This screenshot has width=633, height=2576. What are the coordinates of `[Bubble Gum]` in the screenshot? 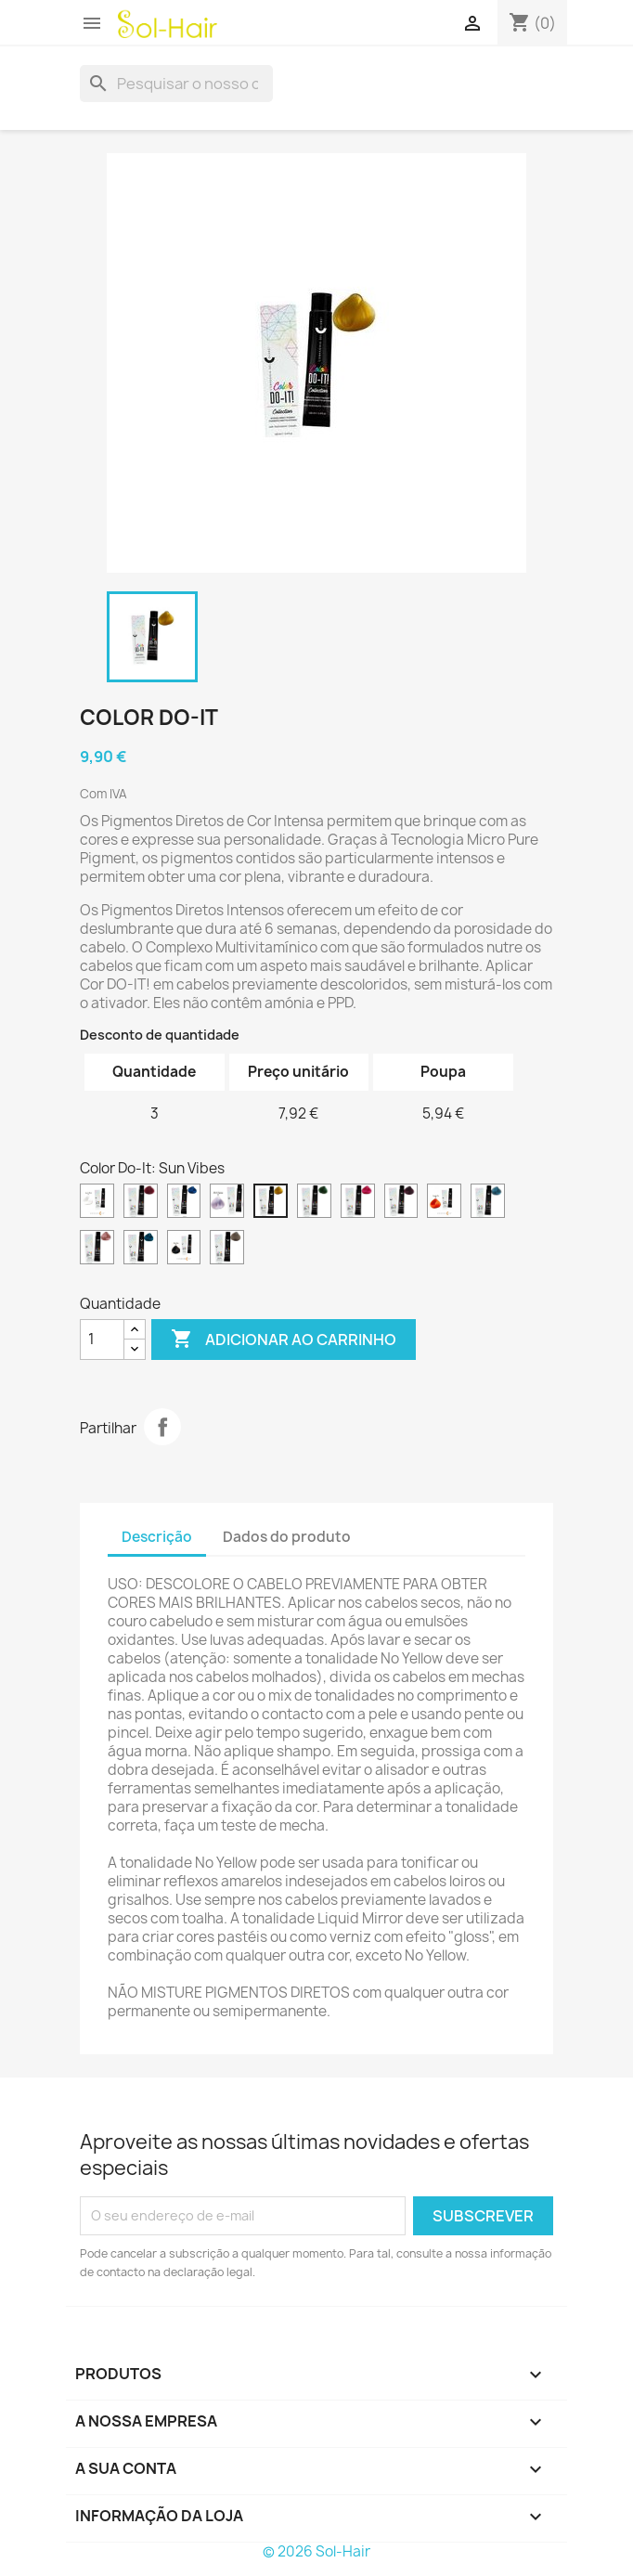 It's located at (358, 1203).